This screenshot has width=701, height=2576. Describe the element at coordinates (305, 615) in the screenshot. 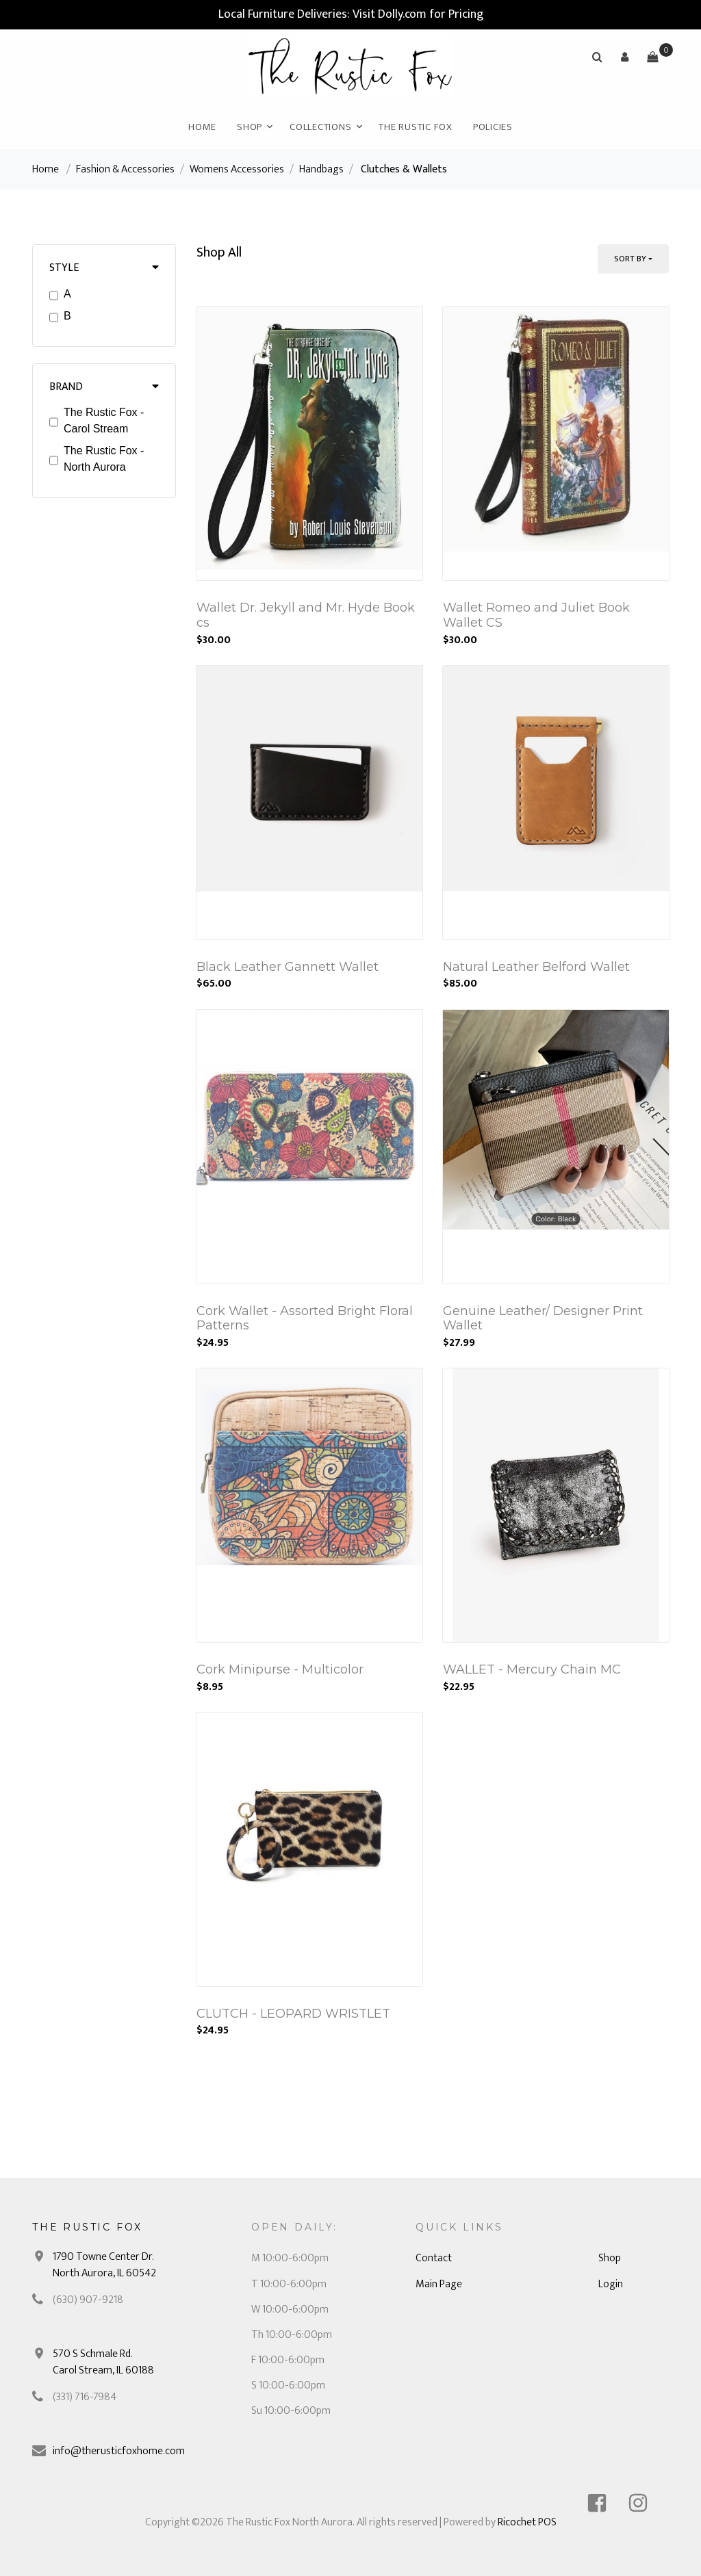

I see `Wallet Dr. Jekyll and Mr. Hyde Book cs` at that location.